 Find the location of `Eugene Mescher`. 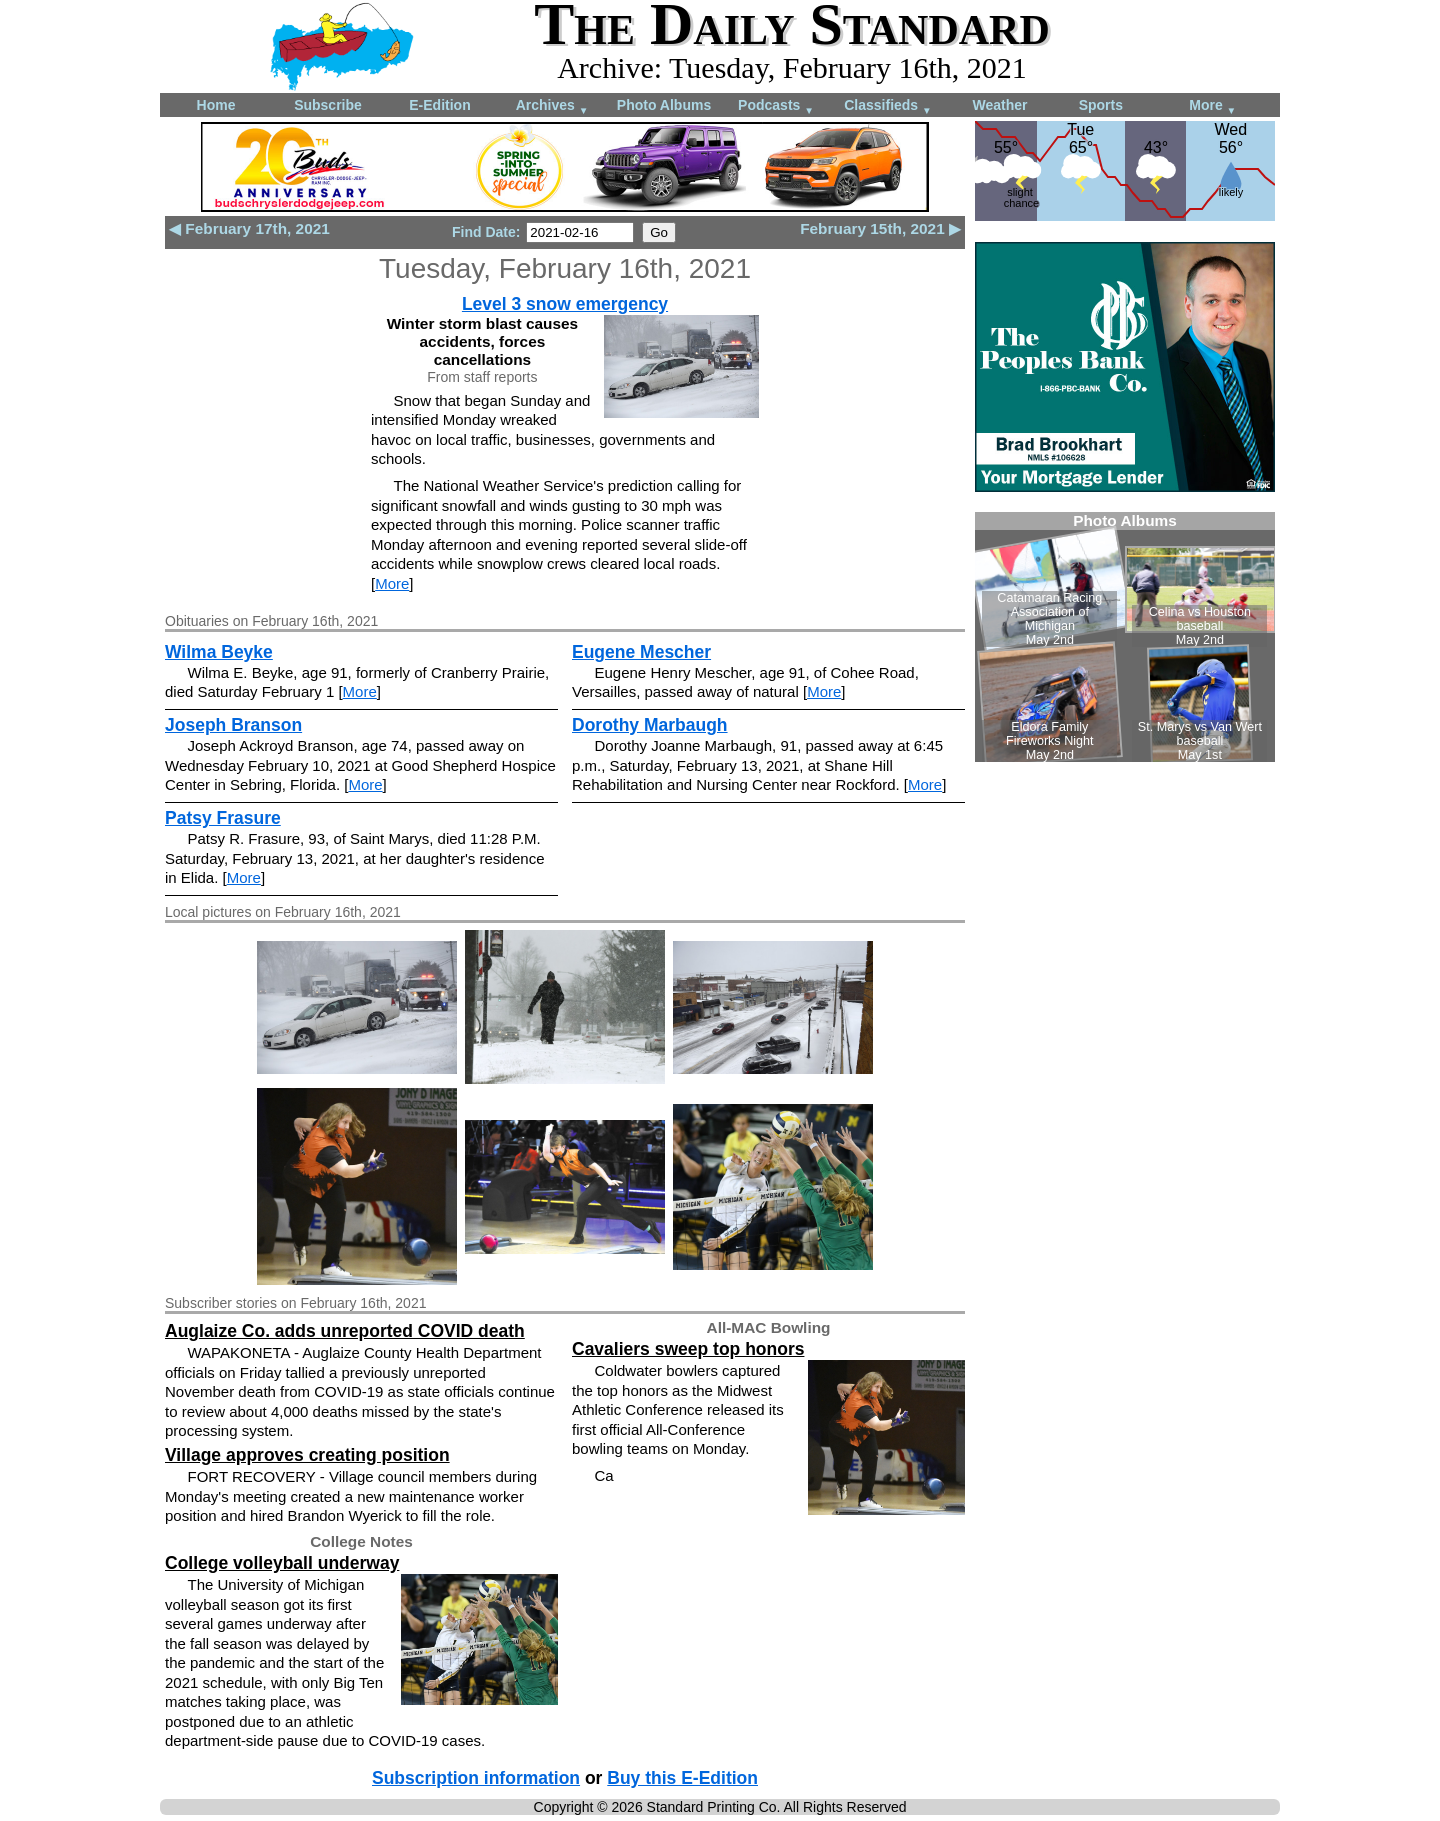

Eugene Mescher is located at coordinates (641, 652).